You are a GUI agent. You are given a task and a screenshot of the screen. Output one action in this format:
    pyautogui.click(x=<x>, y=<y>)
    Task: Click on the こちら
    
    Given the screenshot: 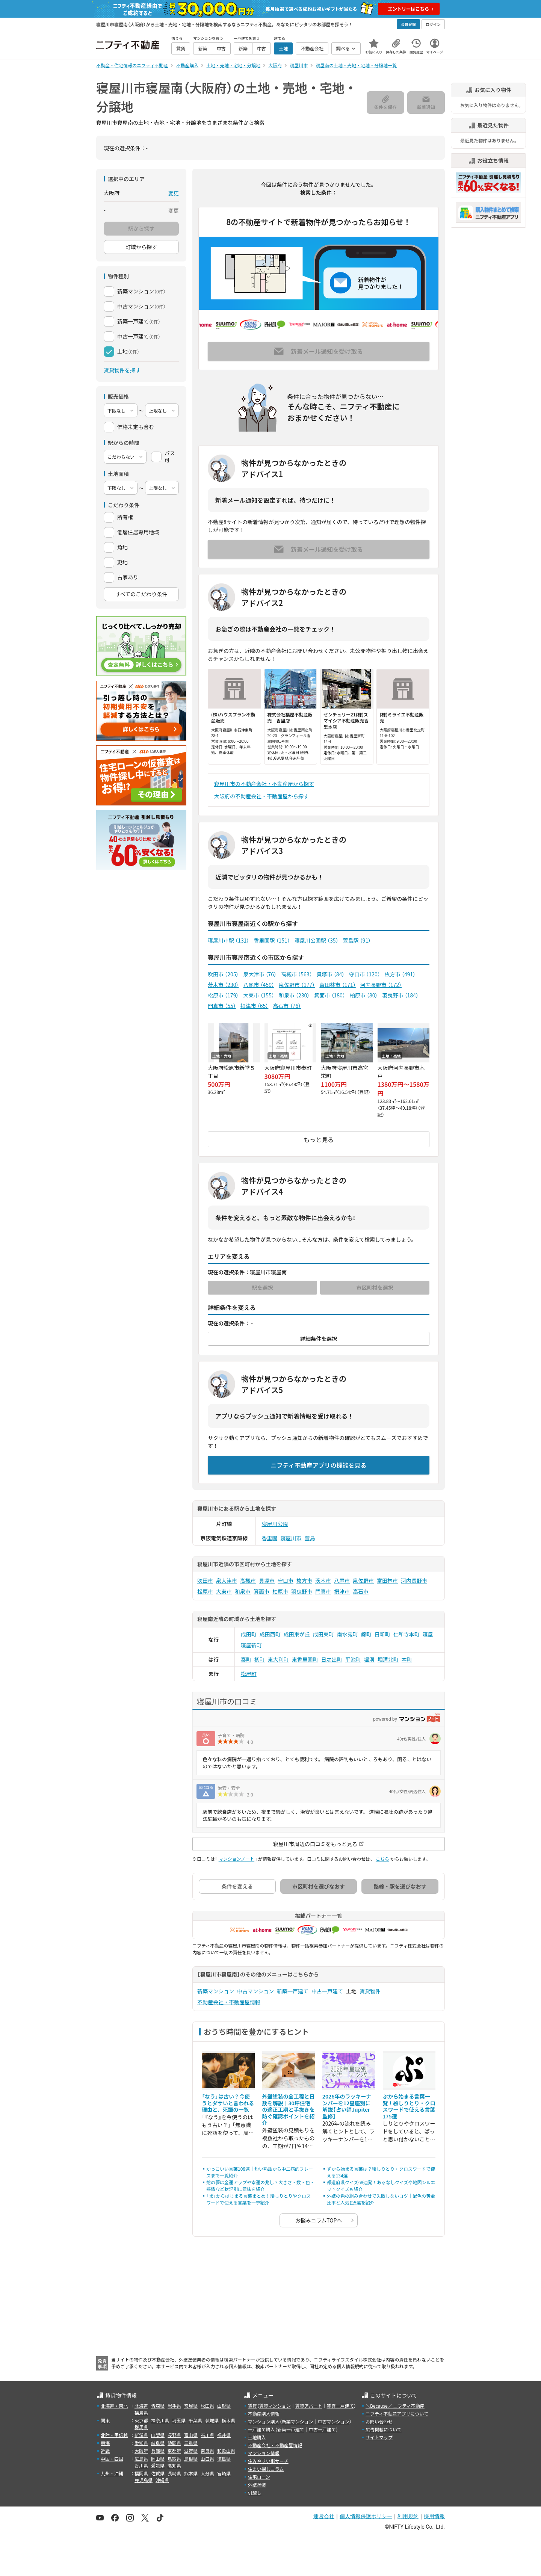 What is the action you would take?
    pyautogui.click(x=382, y=1858)
    